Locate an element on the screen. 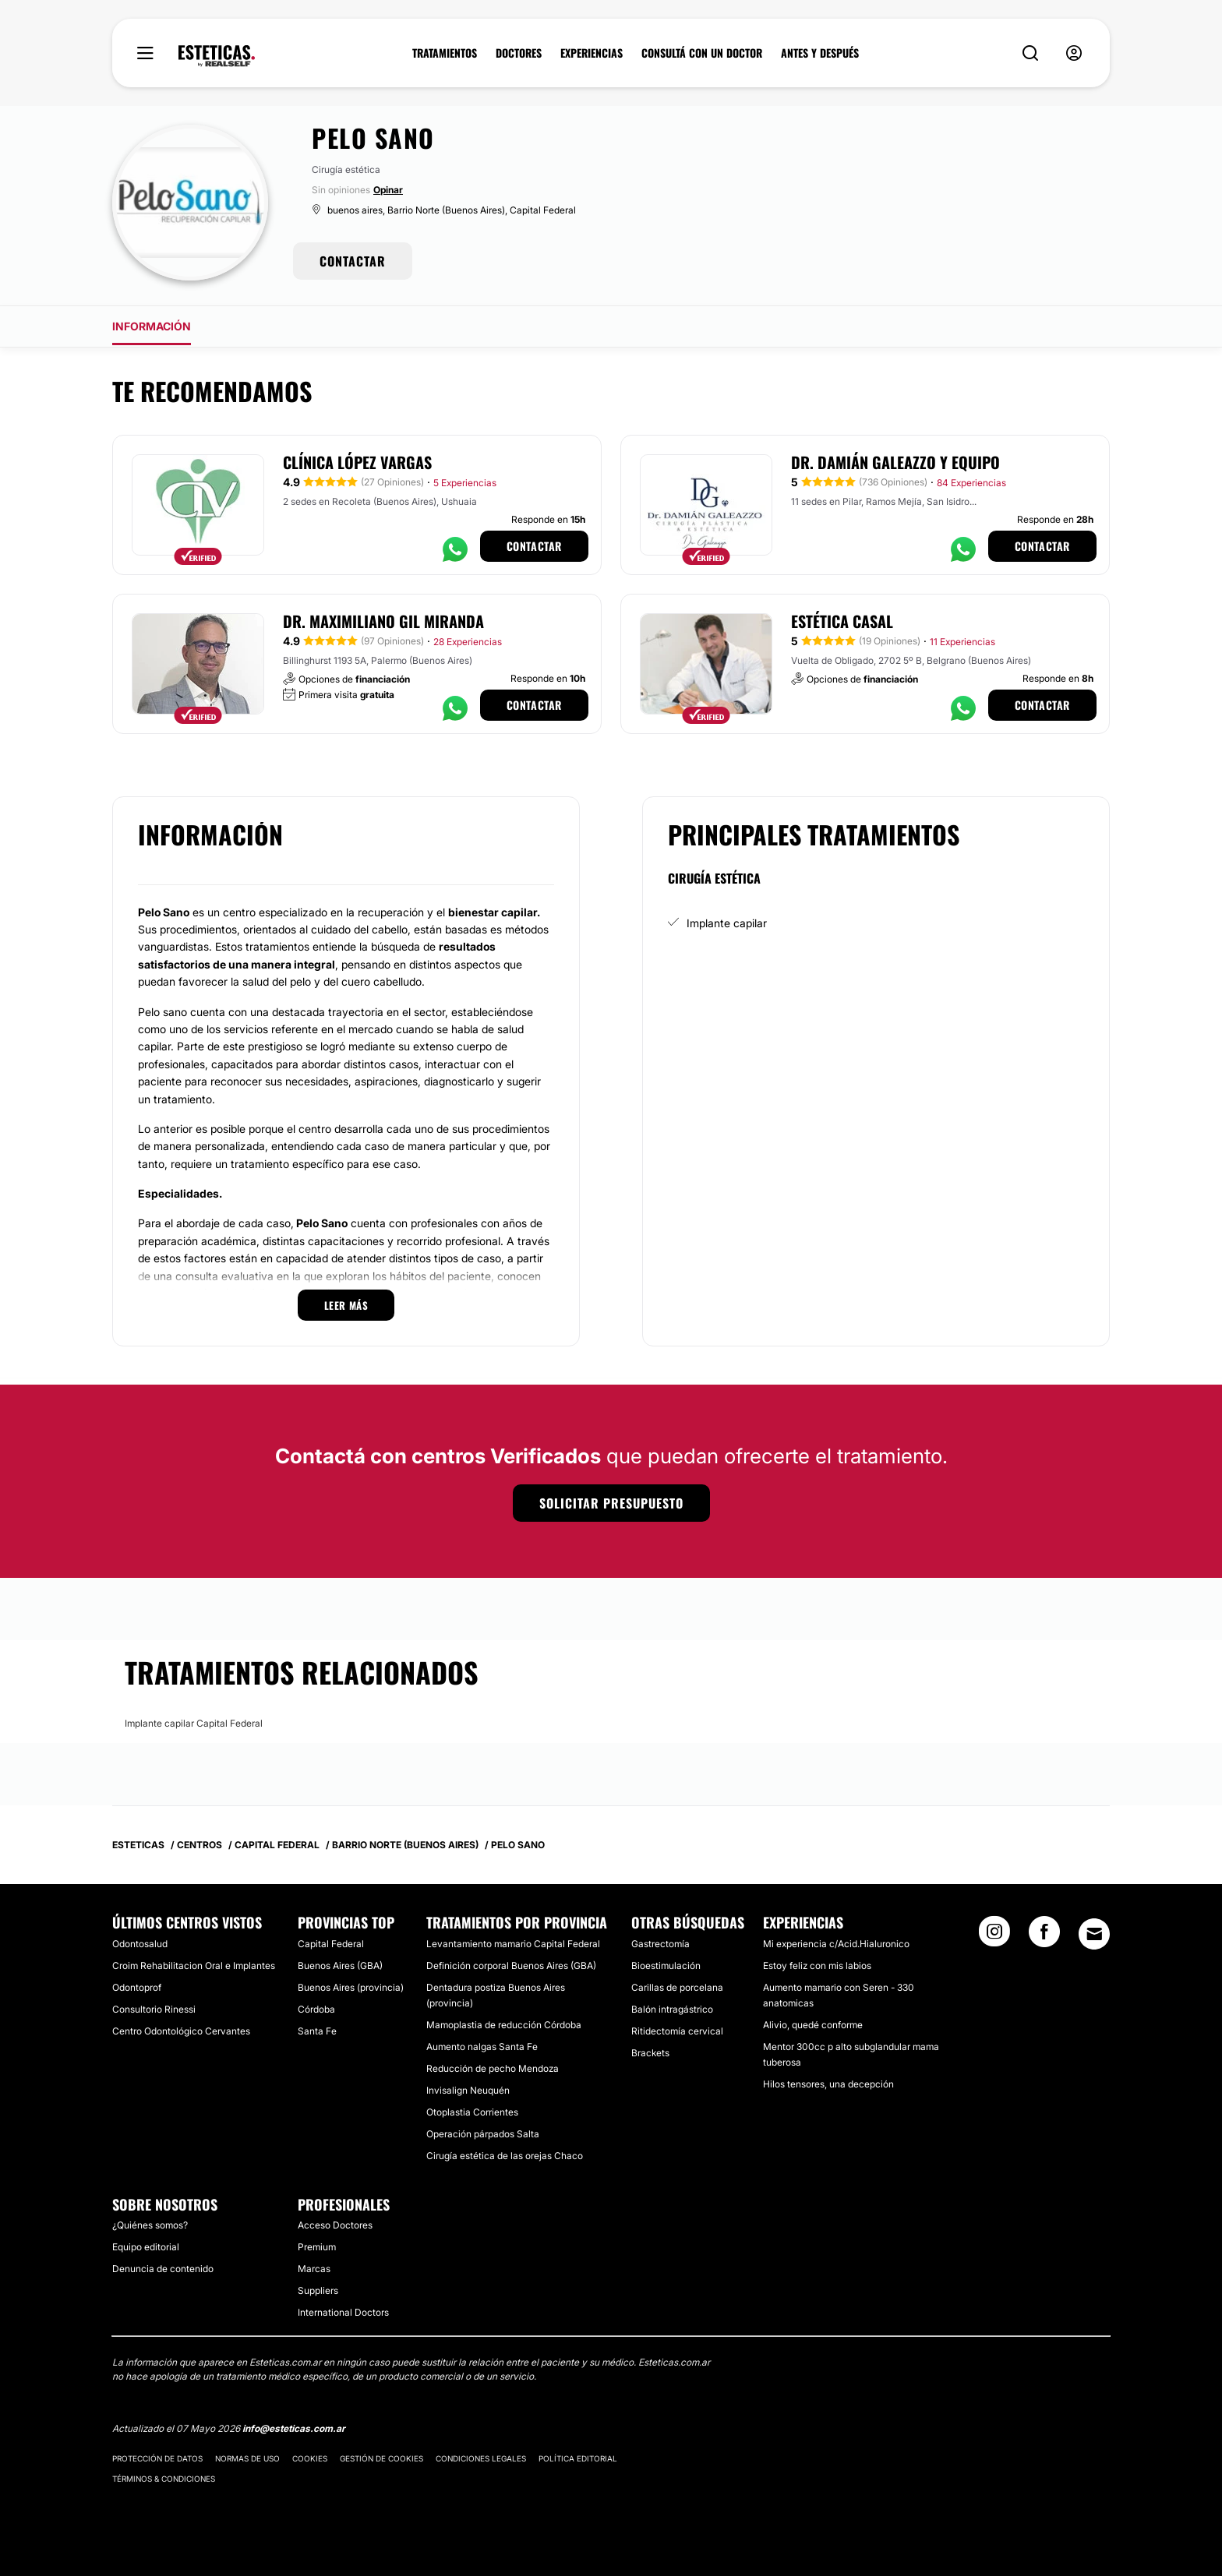 The image size is (1222, 2576). Marcas is located at coordinates (314, 2268).